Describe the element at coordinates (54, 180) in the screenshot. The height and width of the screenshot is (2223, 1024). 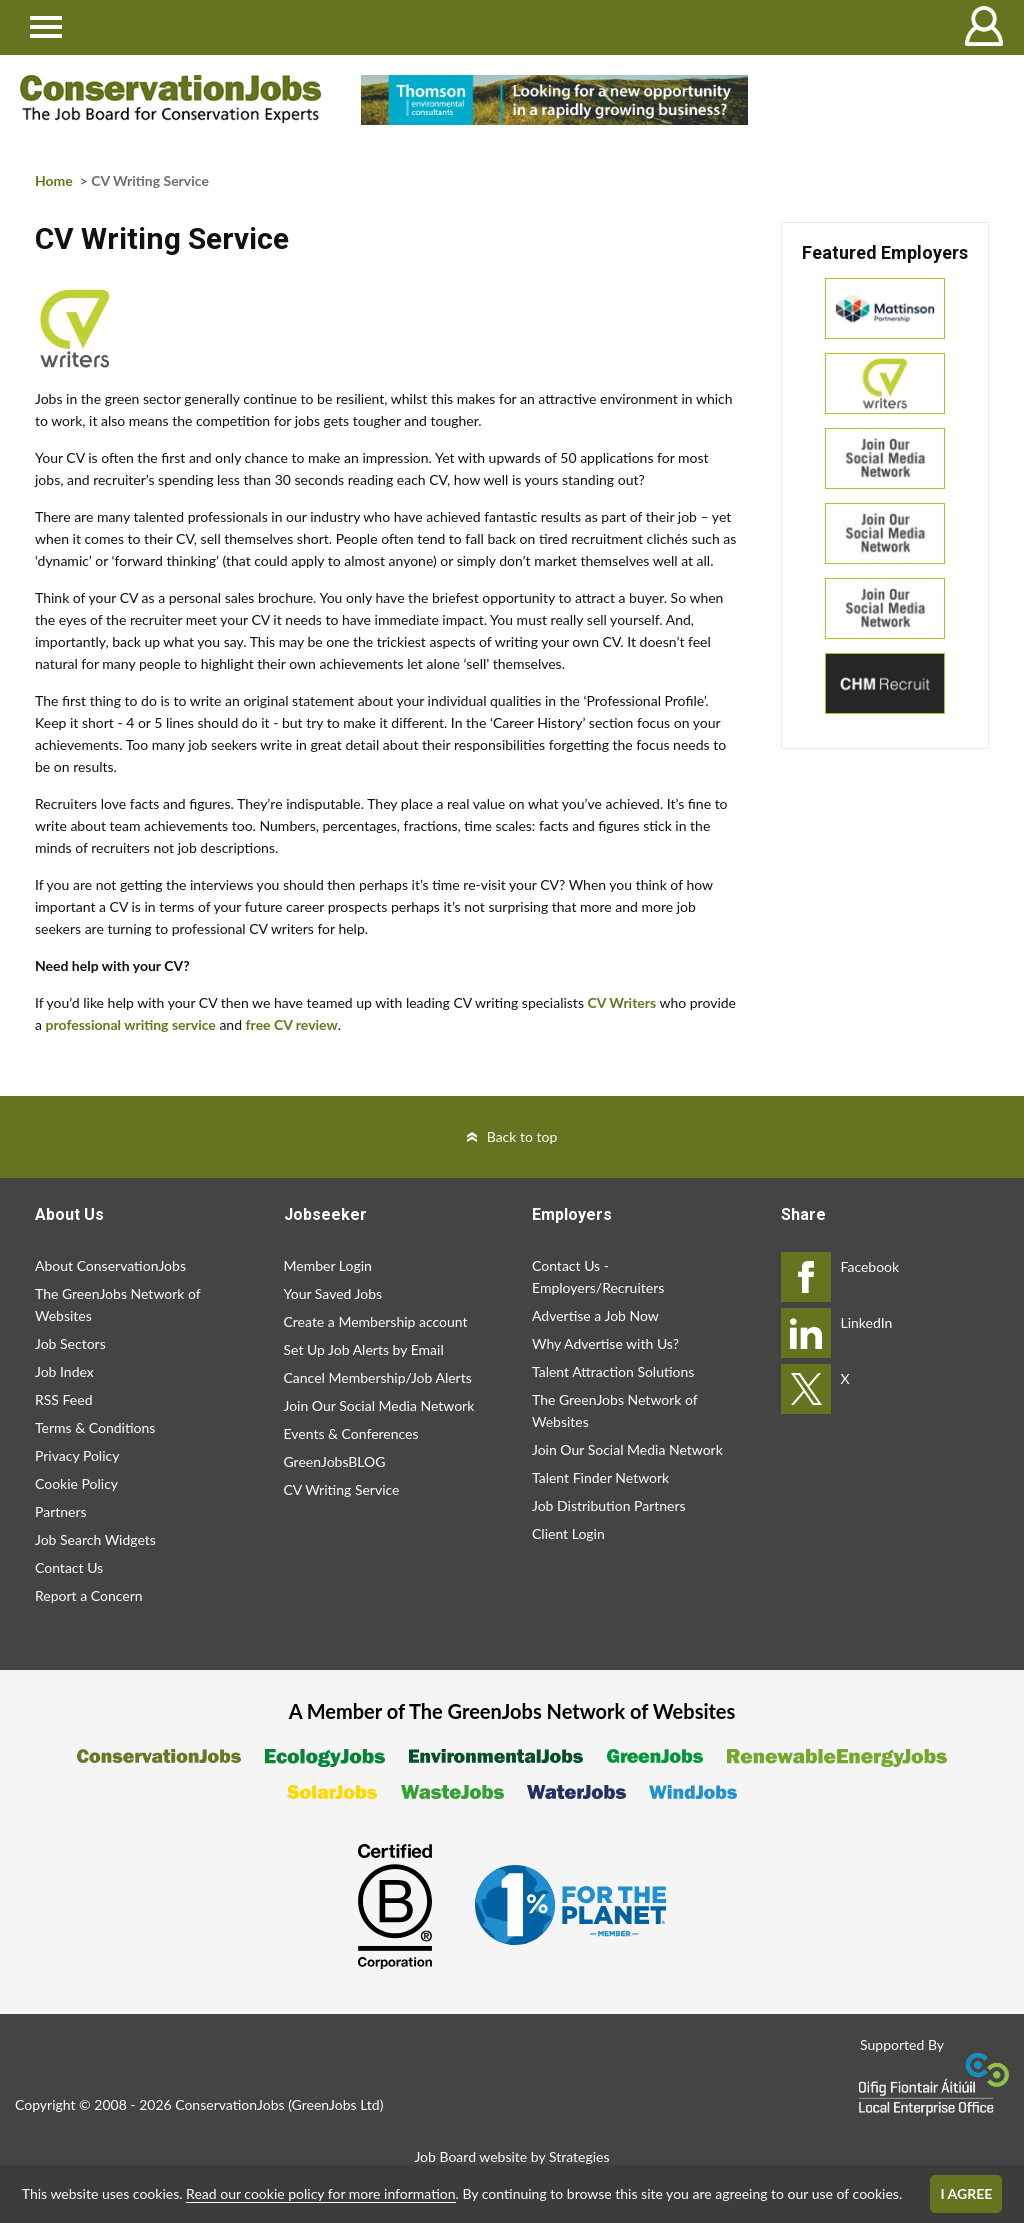
I see `Home` at that location.